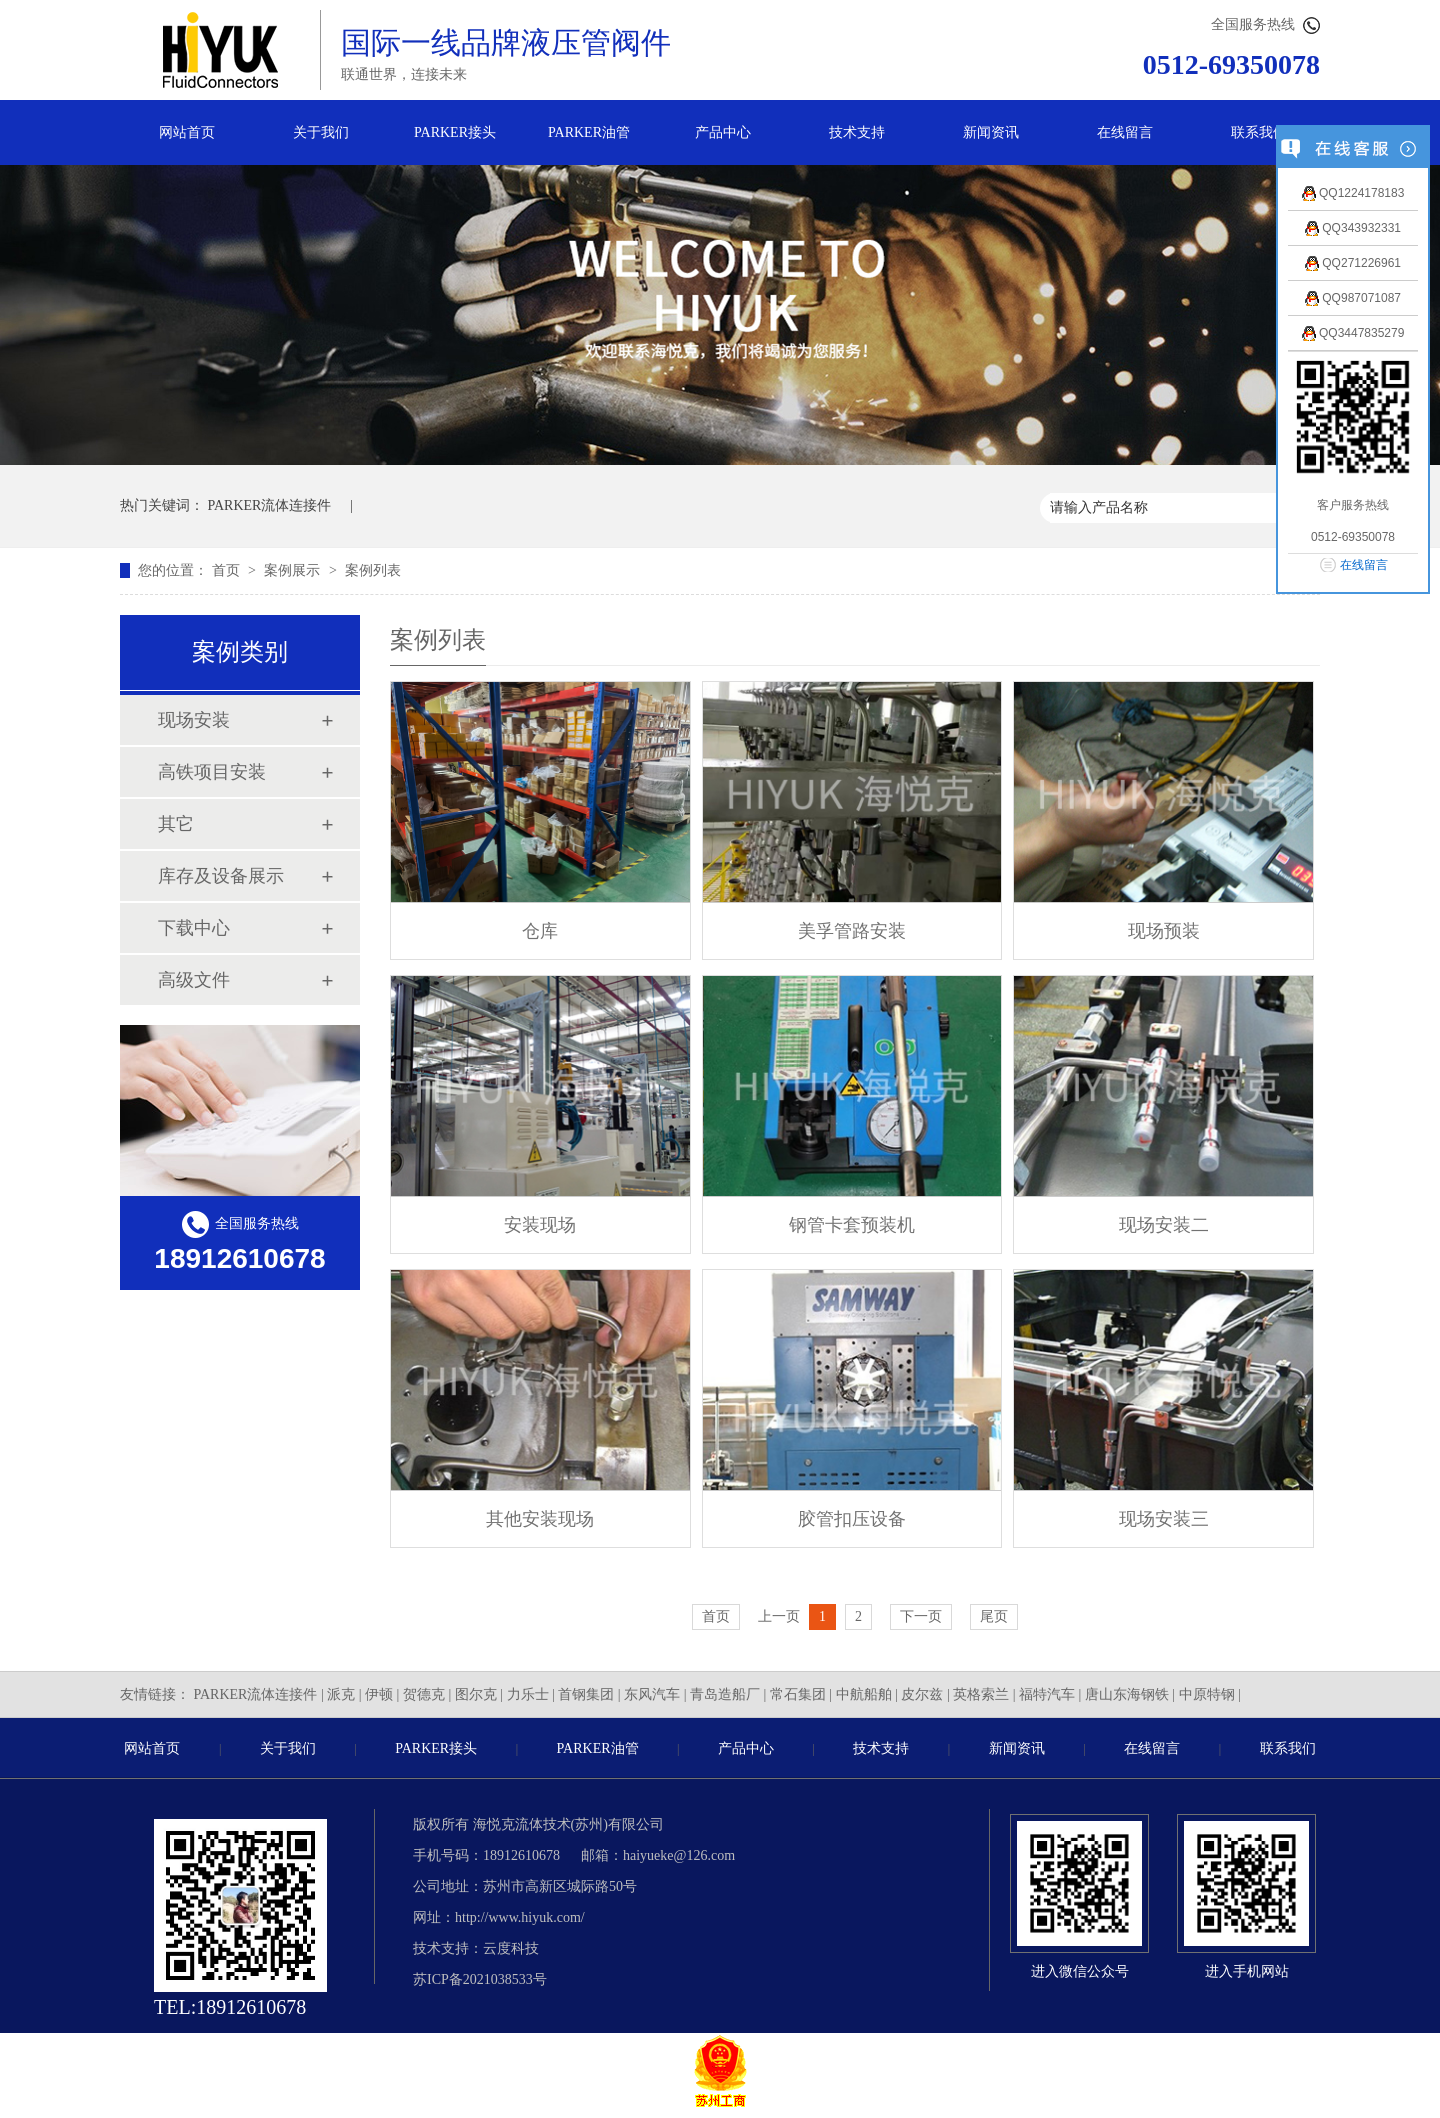 The width and height of the screenshot is (1440, 2118). What do you see at coordinates (511, 1948) in the screenshot?
I see `云度科技` at bounding box center [511, 1948].